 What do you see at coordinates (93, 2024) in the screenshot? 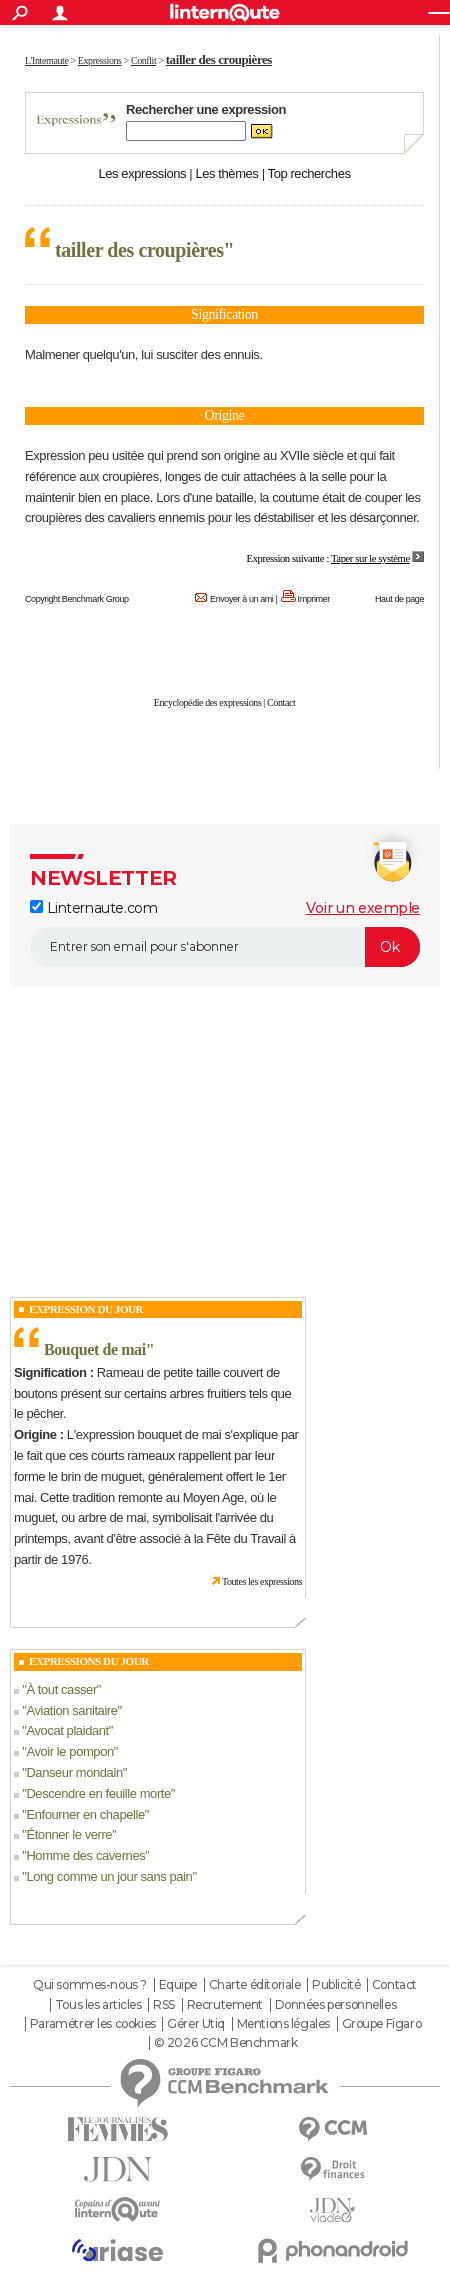
I see `Paramétrer les cookies` at bounding box center [93, 2024].